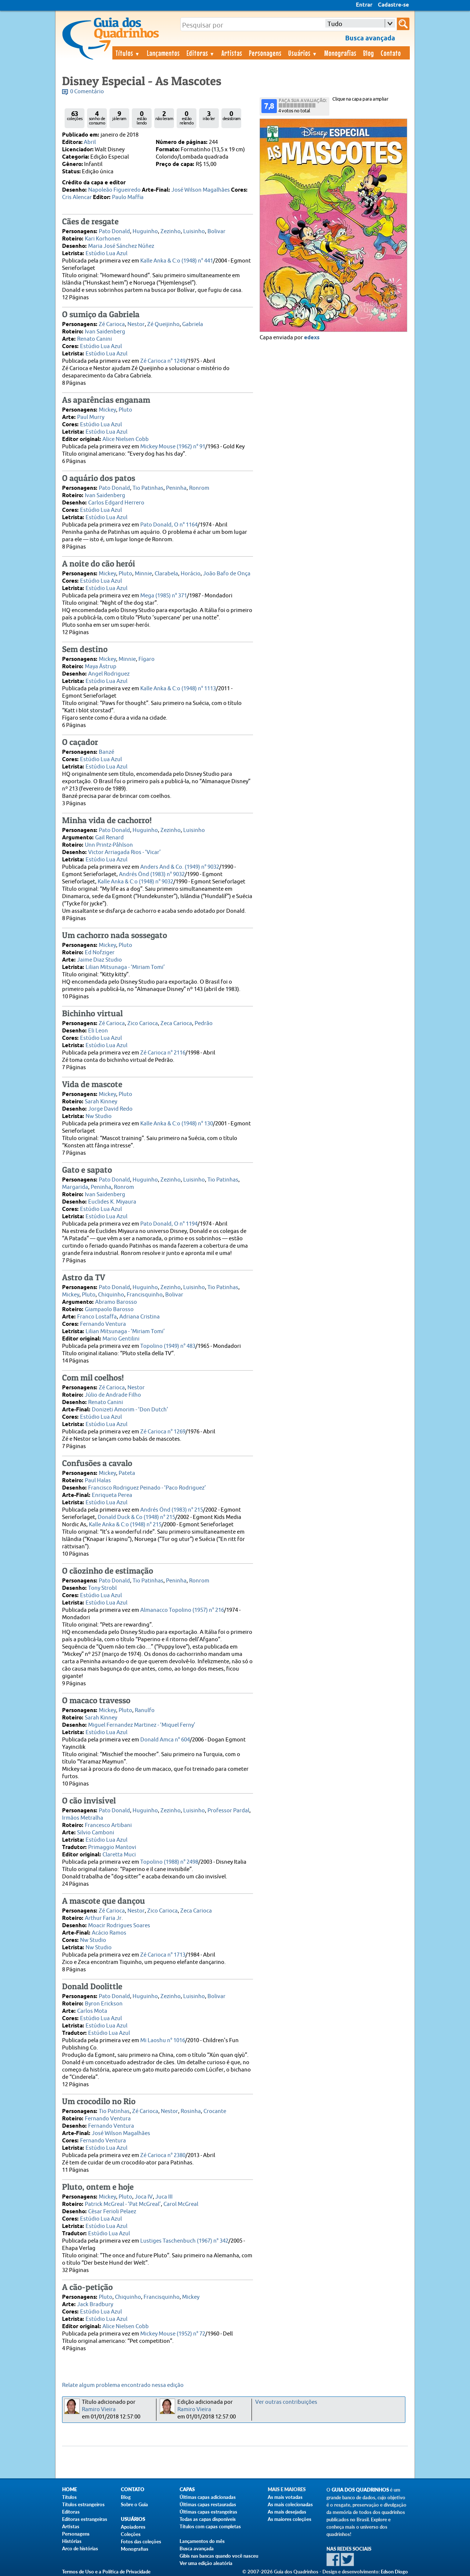 This screenshot has width=470, height=2576. Describe the element at coordinates (69, 2489) in the screenshot. I see `Home` at that location.